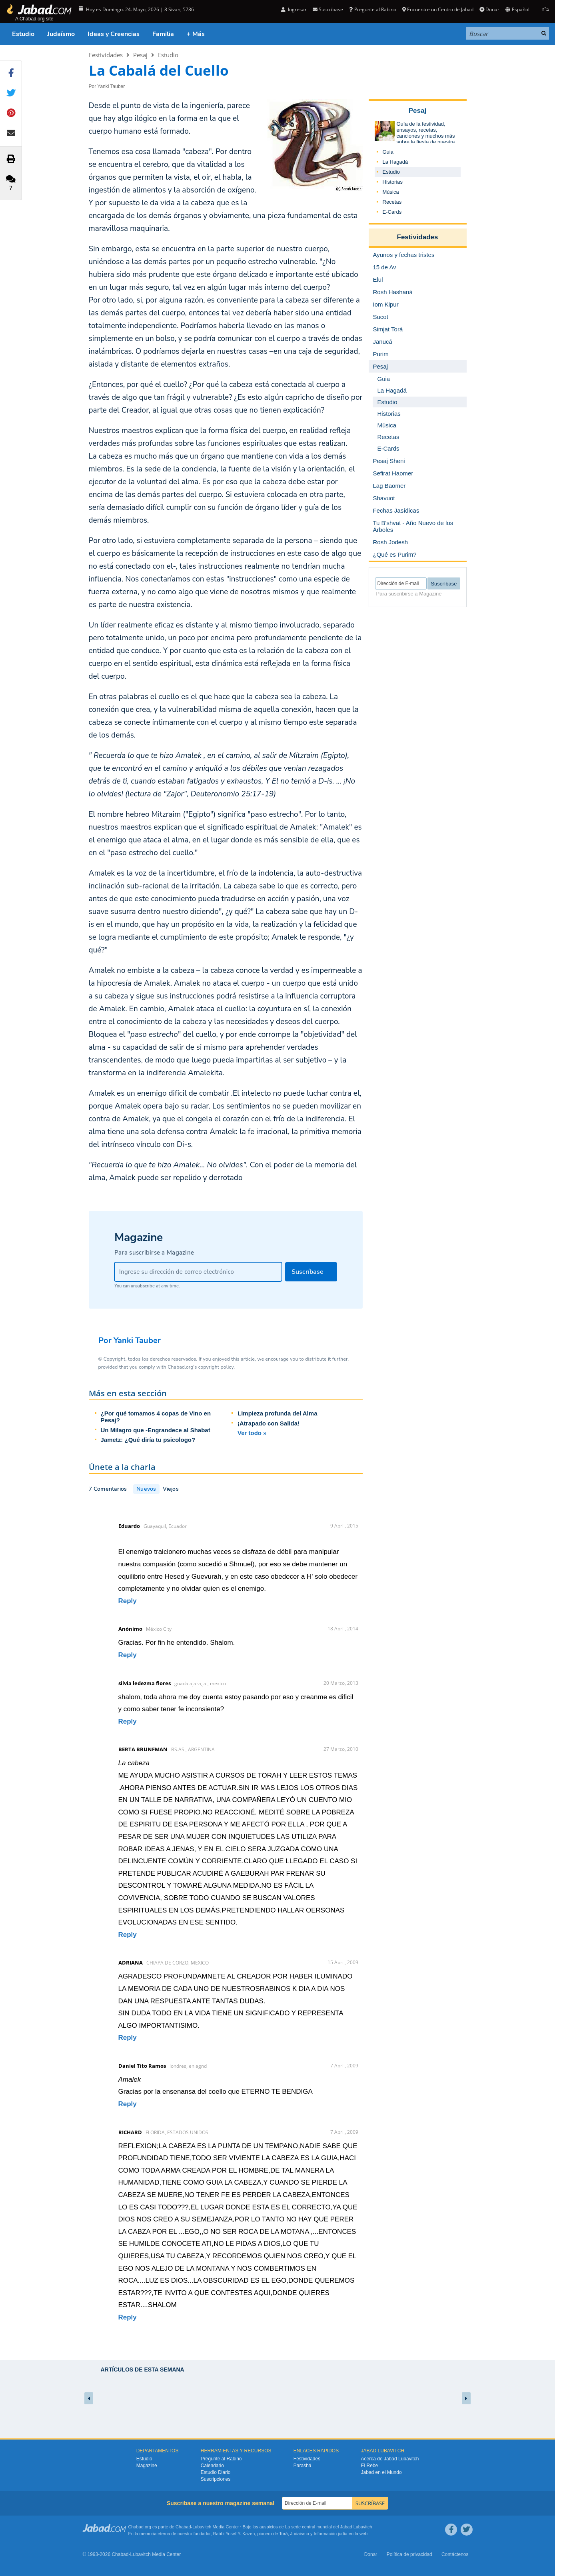  What do you see at coordinates (302, 2465) in the screenshot?
I see `Parashá` at bounding box center [302, 2465].